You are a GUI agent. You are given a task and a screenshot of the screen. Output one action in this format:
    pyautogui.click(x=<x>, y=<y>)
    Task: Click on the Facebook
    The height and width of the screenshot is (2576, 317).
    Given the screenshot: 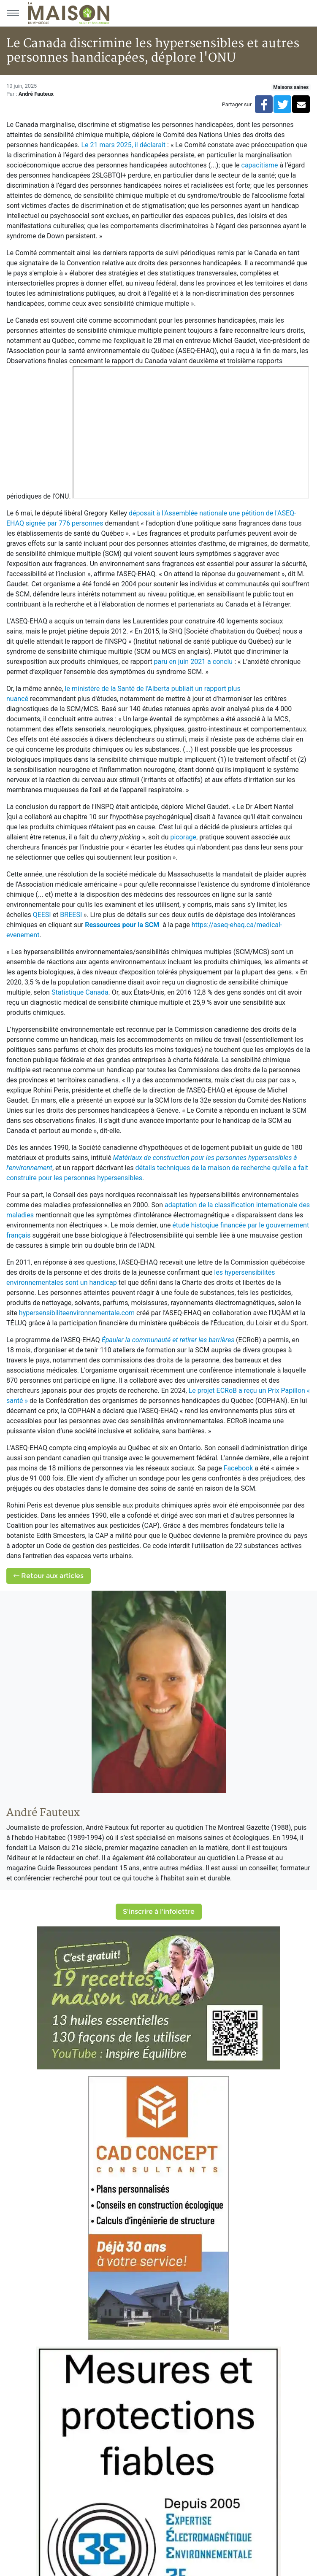 What is the action you would take?
    pyautogui.click(x=238, y=1468)
    